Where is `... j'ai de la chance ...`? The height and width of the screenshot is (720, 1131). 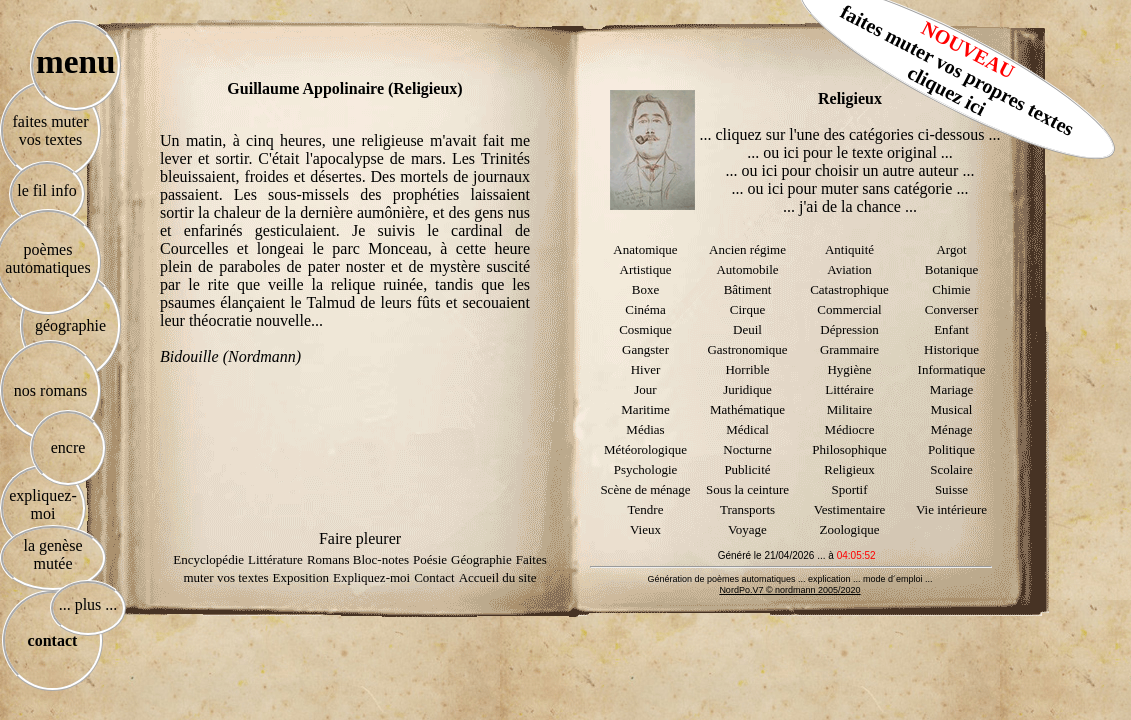
... j'ai de la chance ... is located at coordinates (850, 206).